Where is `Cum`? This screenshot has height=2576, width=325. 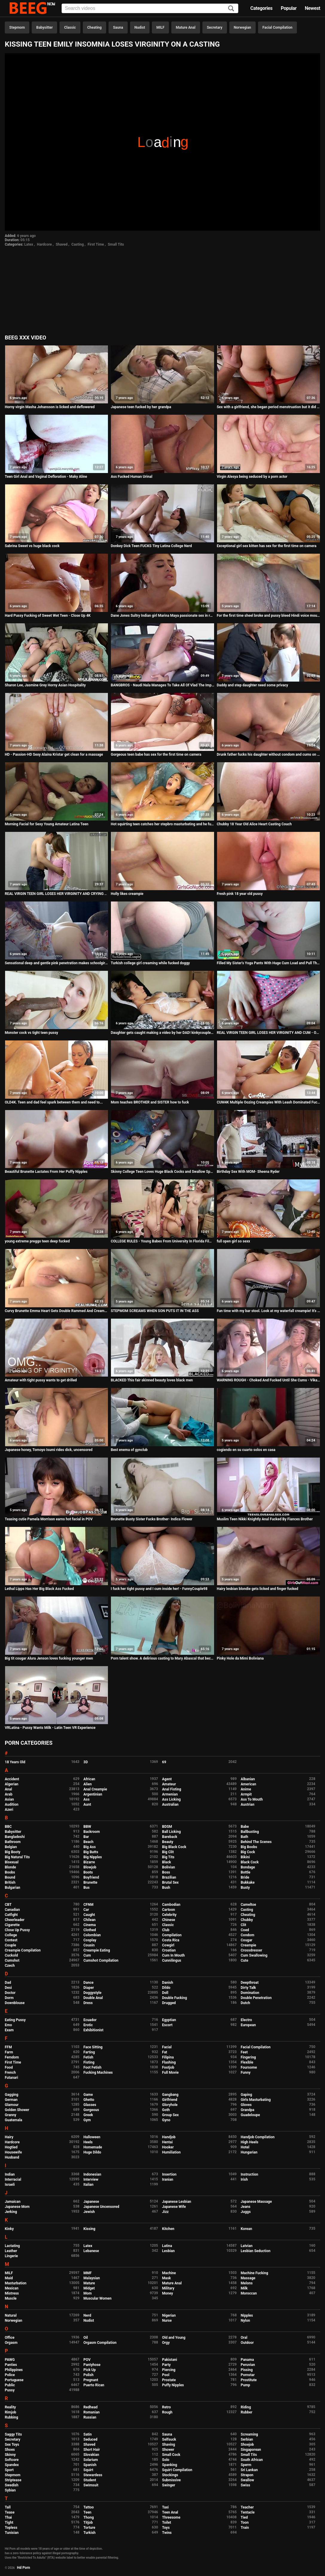
Cum is located at coordinates (87, 1955).